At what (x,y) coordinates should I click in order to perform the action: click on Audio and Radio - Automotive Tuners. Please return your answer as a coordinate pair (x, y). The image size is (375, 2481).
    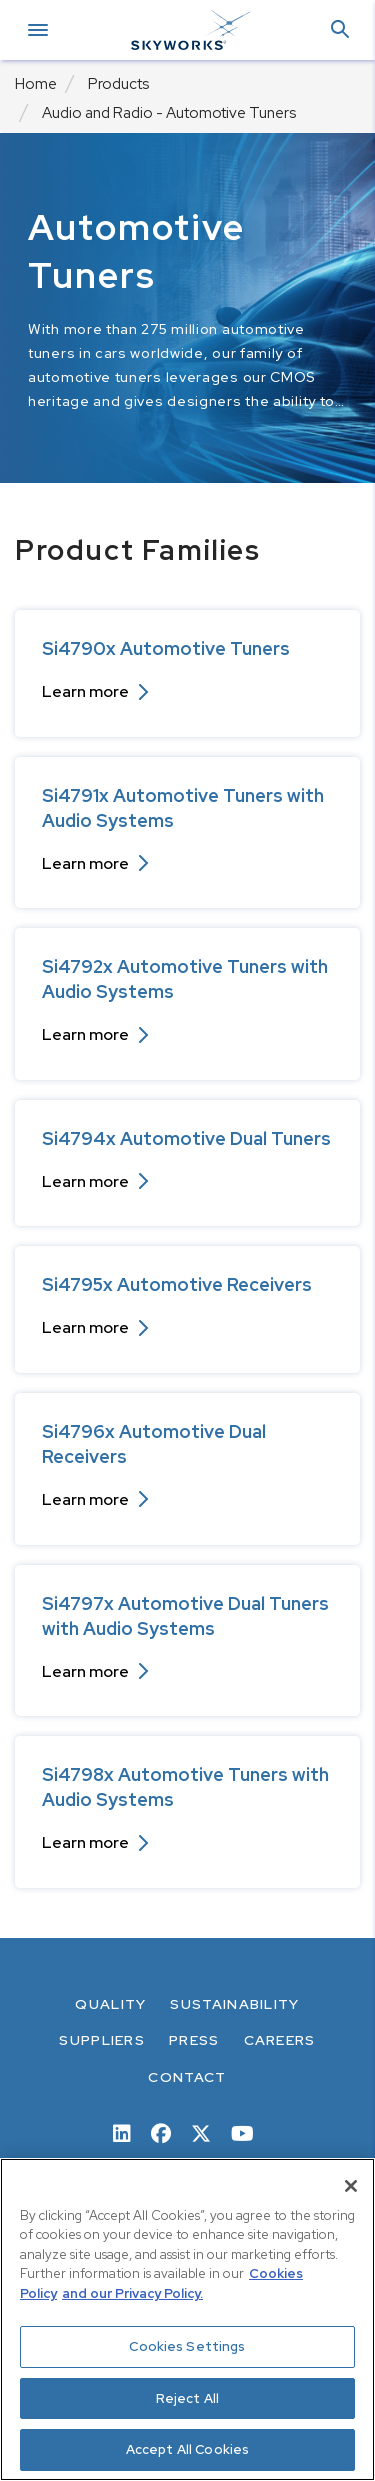
    Looking at the image, I should click on (169, 113).